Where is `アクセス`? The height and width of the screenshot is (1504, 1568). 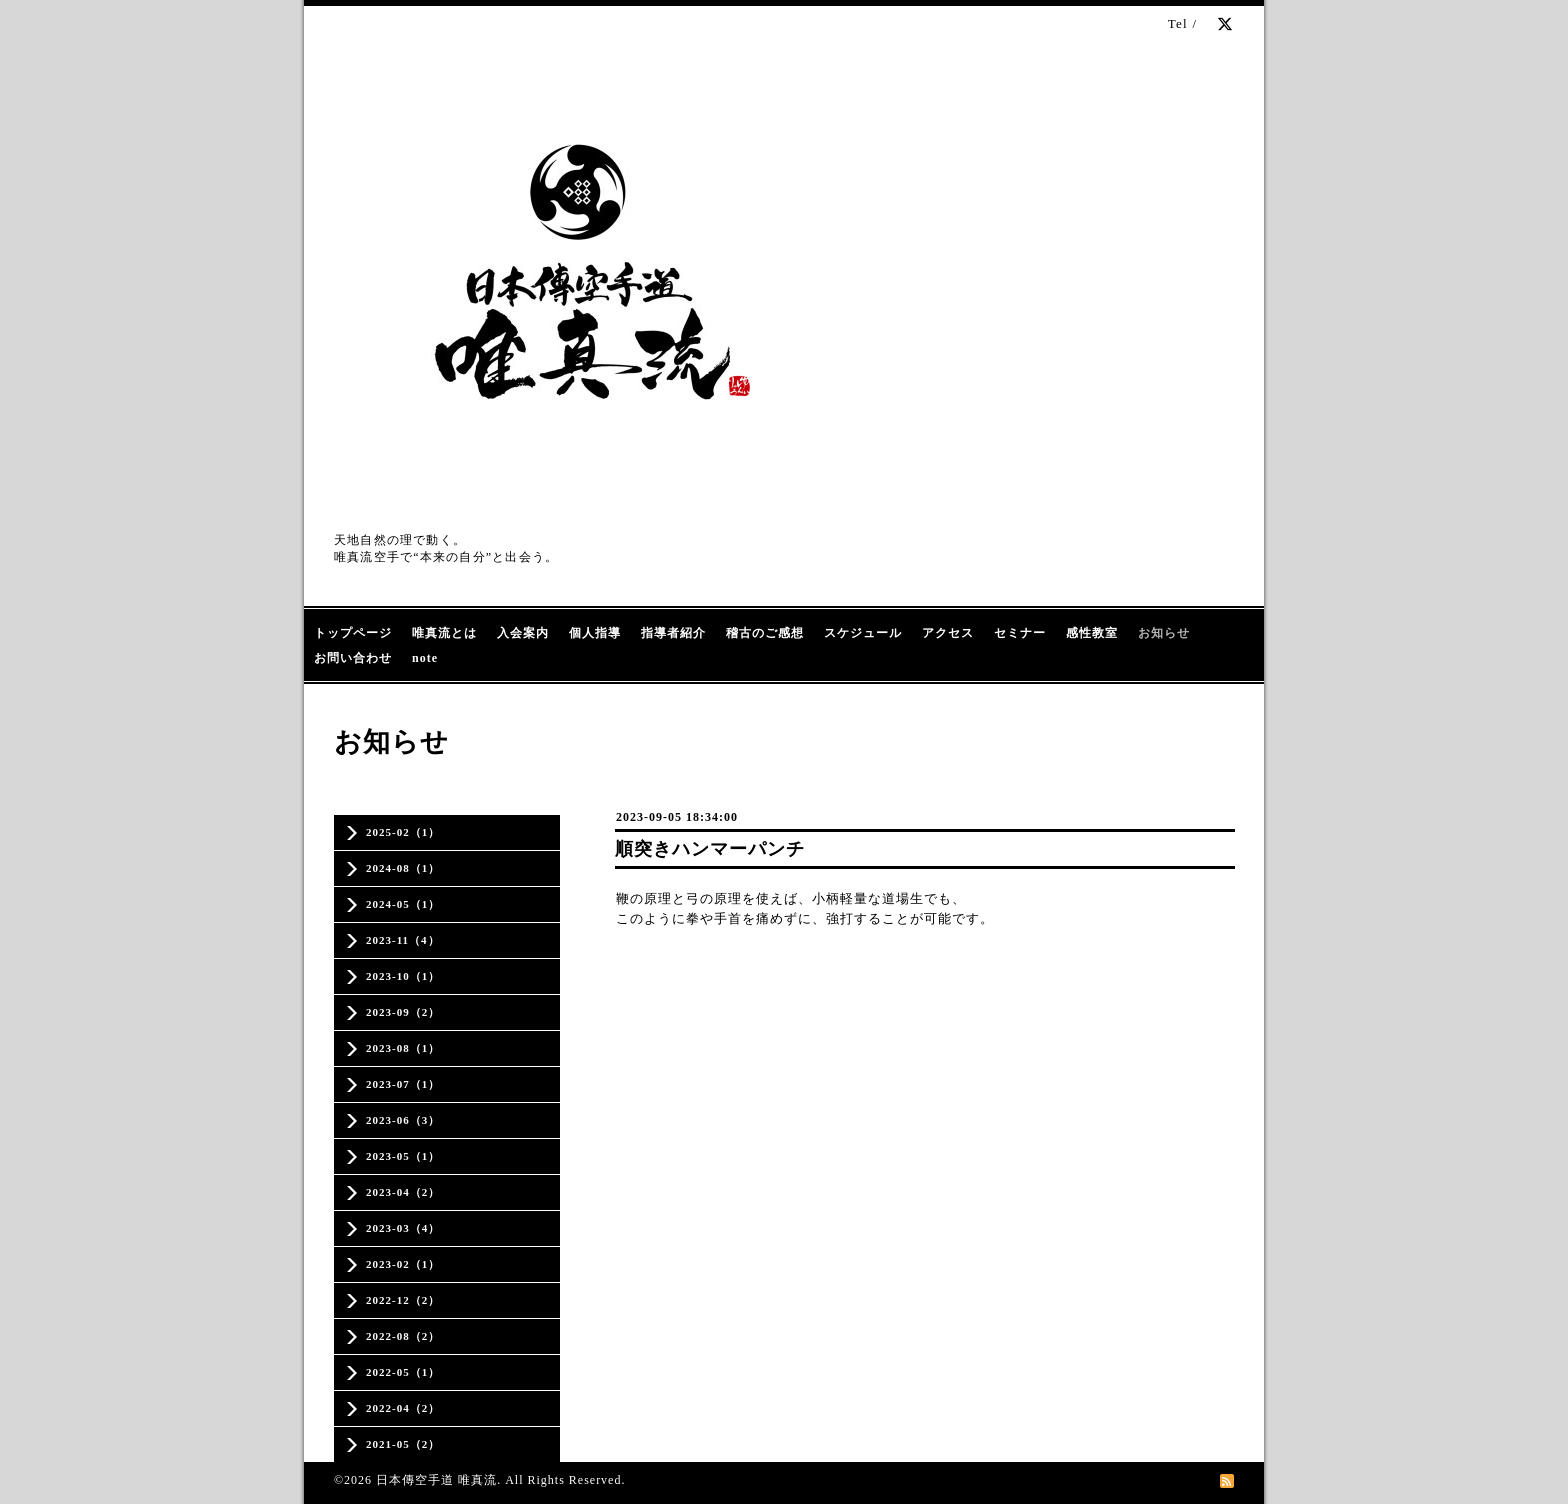
アクセス is located at coordinates (948, 633).